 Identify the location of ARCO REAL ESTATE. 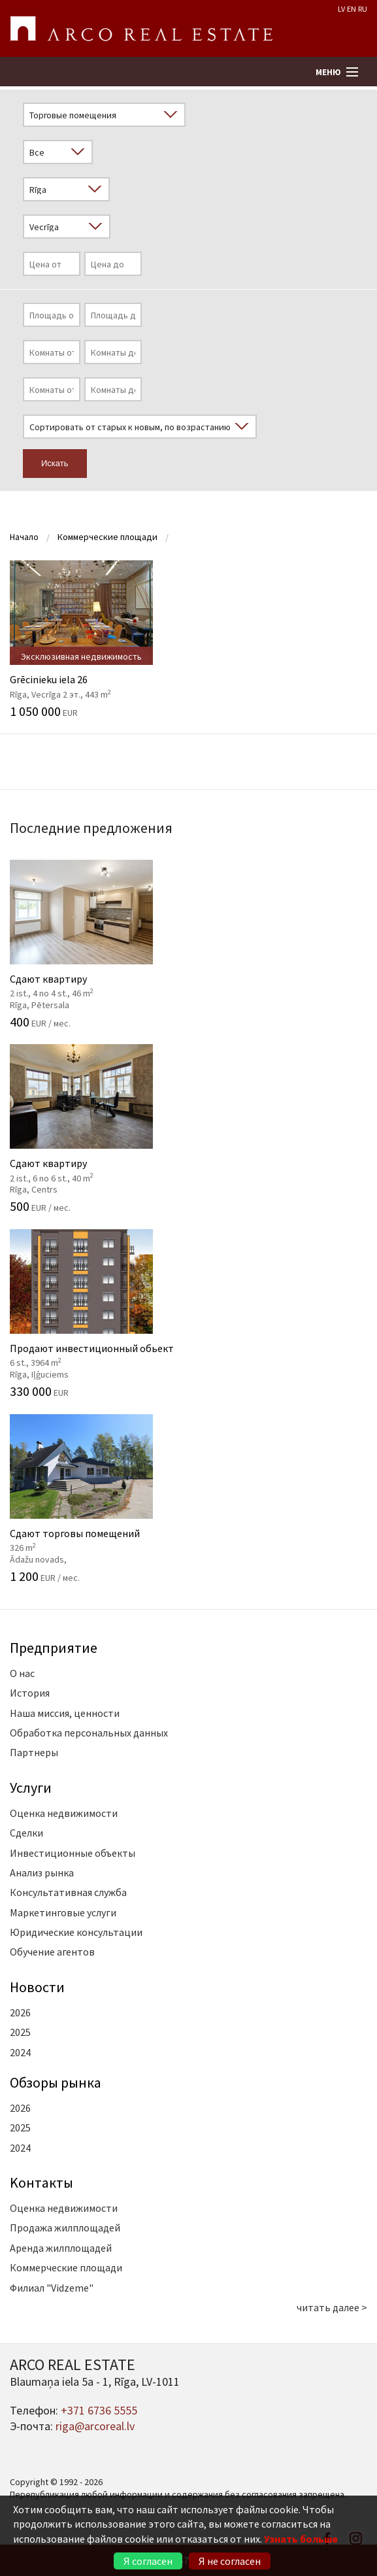
(141, 28).